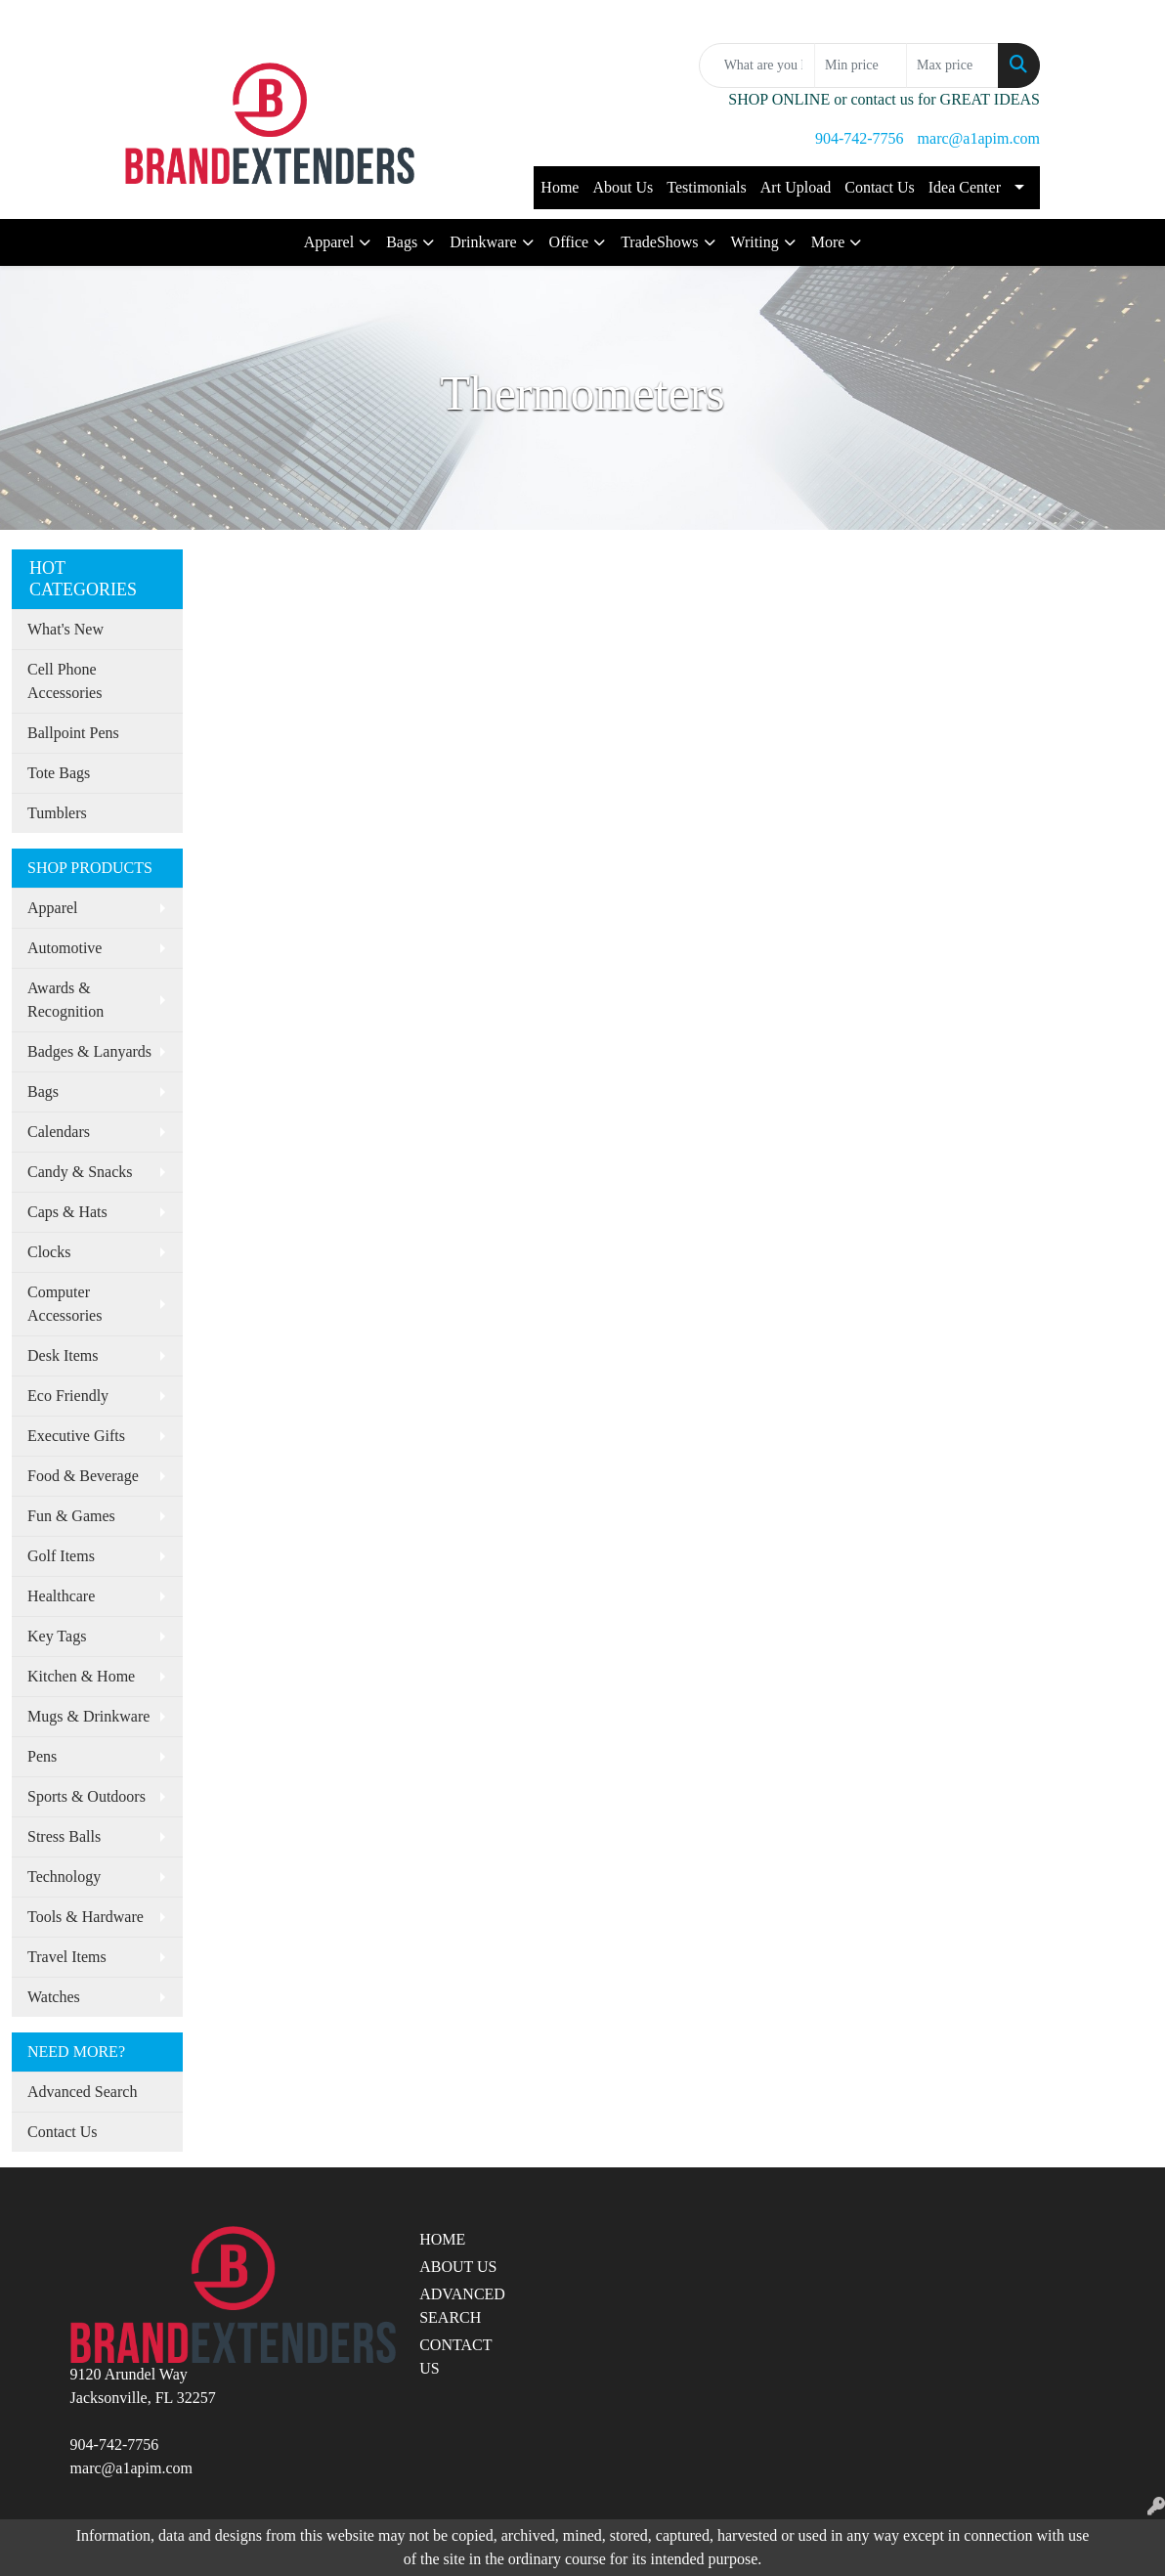  What do you see at coordinates (659, 242) in the screenshot?
I see `TradeShows` at bounding box center [659, 242].